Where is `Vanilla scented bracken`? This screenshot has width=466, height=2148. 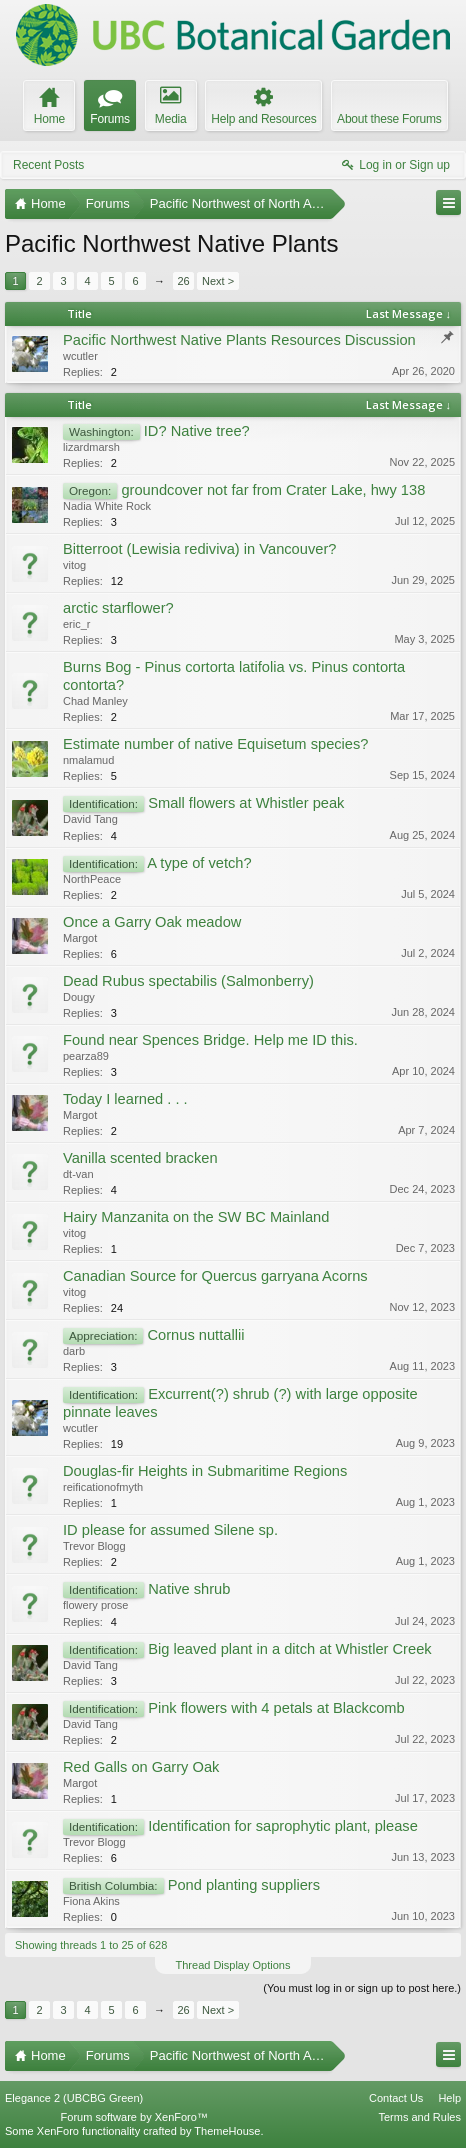 Vanilla scented bracken is located at coordinates (140, 1158).